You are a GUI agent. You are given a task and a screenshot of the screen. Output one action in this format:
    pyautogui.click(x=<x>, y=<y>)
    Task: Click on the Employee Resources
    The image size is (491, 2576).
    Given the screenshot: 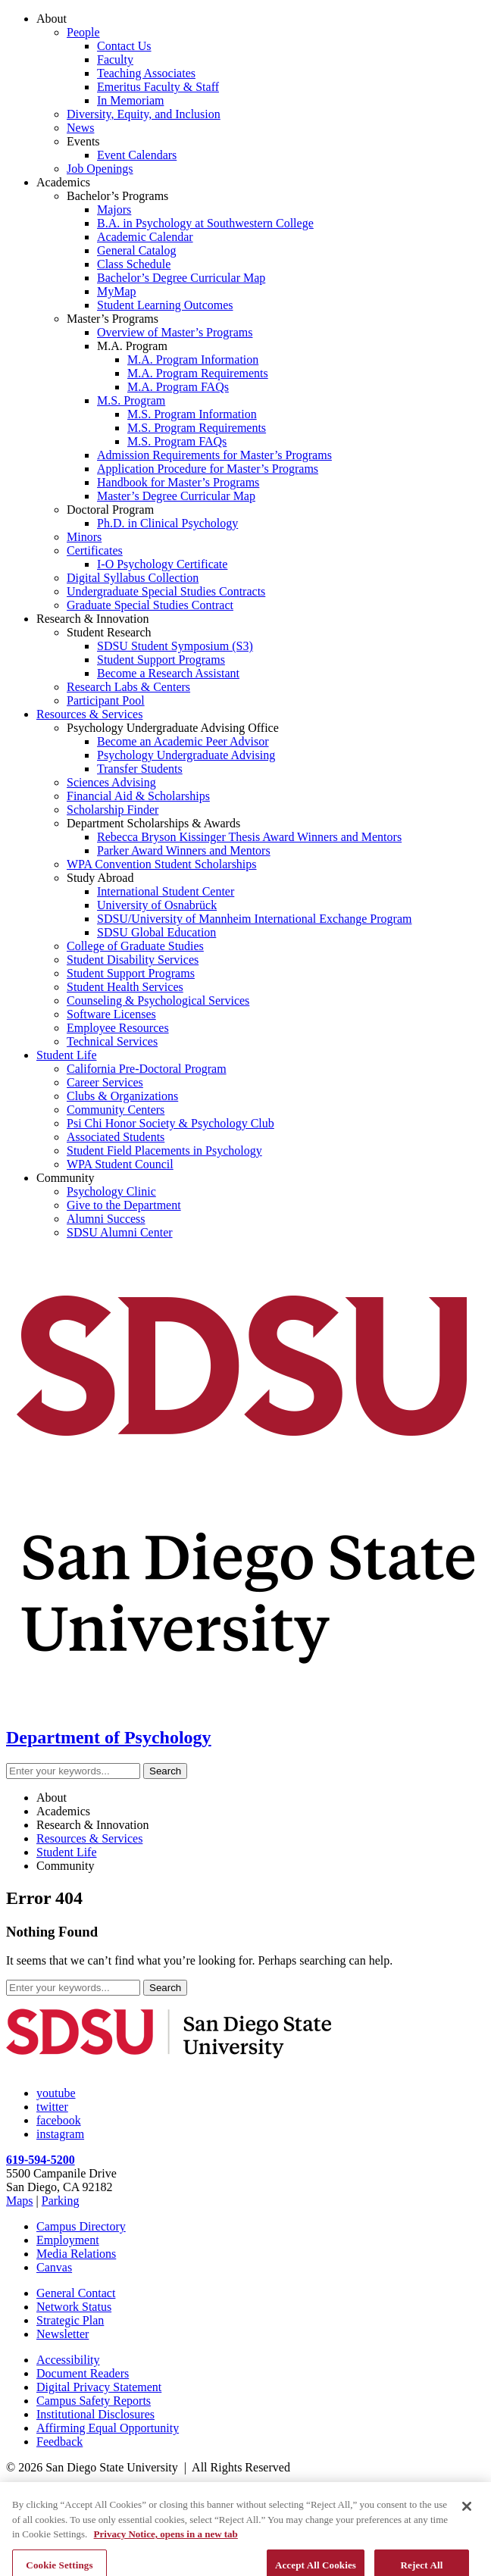 What is the action you would take?
    pyautogui.click(x=118, y=1027)
    